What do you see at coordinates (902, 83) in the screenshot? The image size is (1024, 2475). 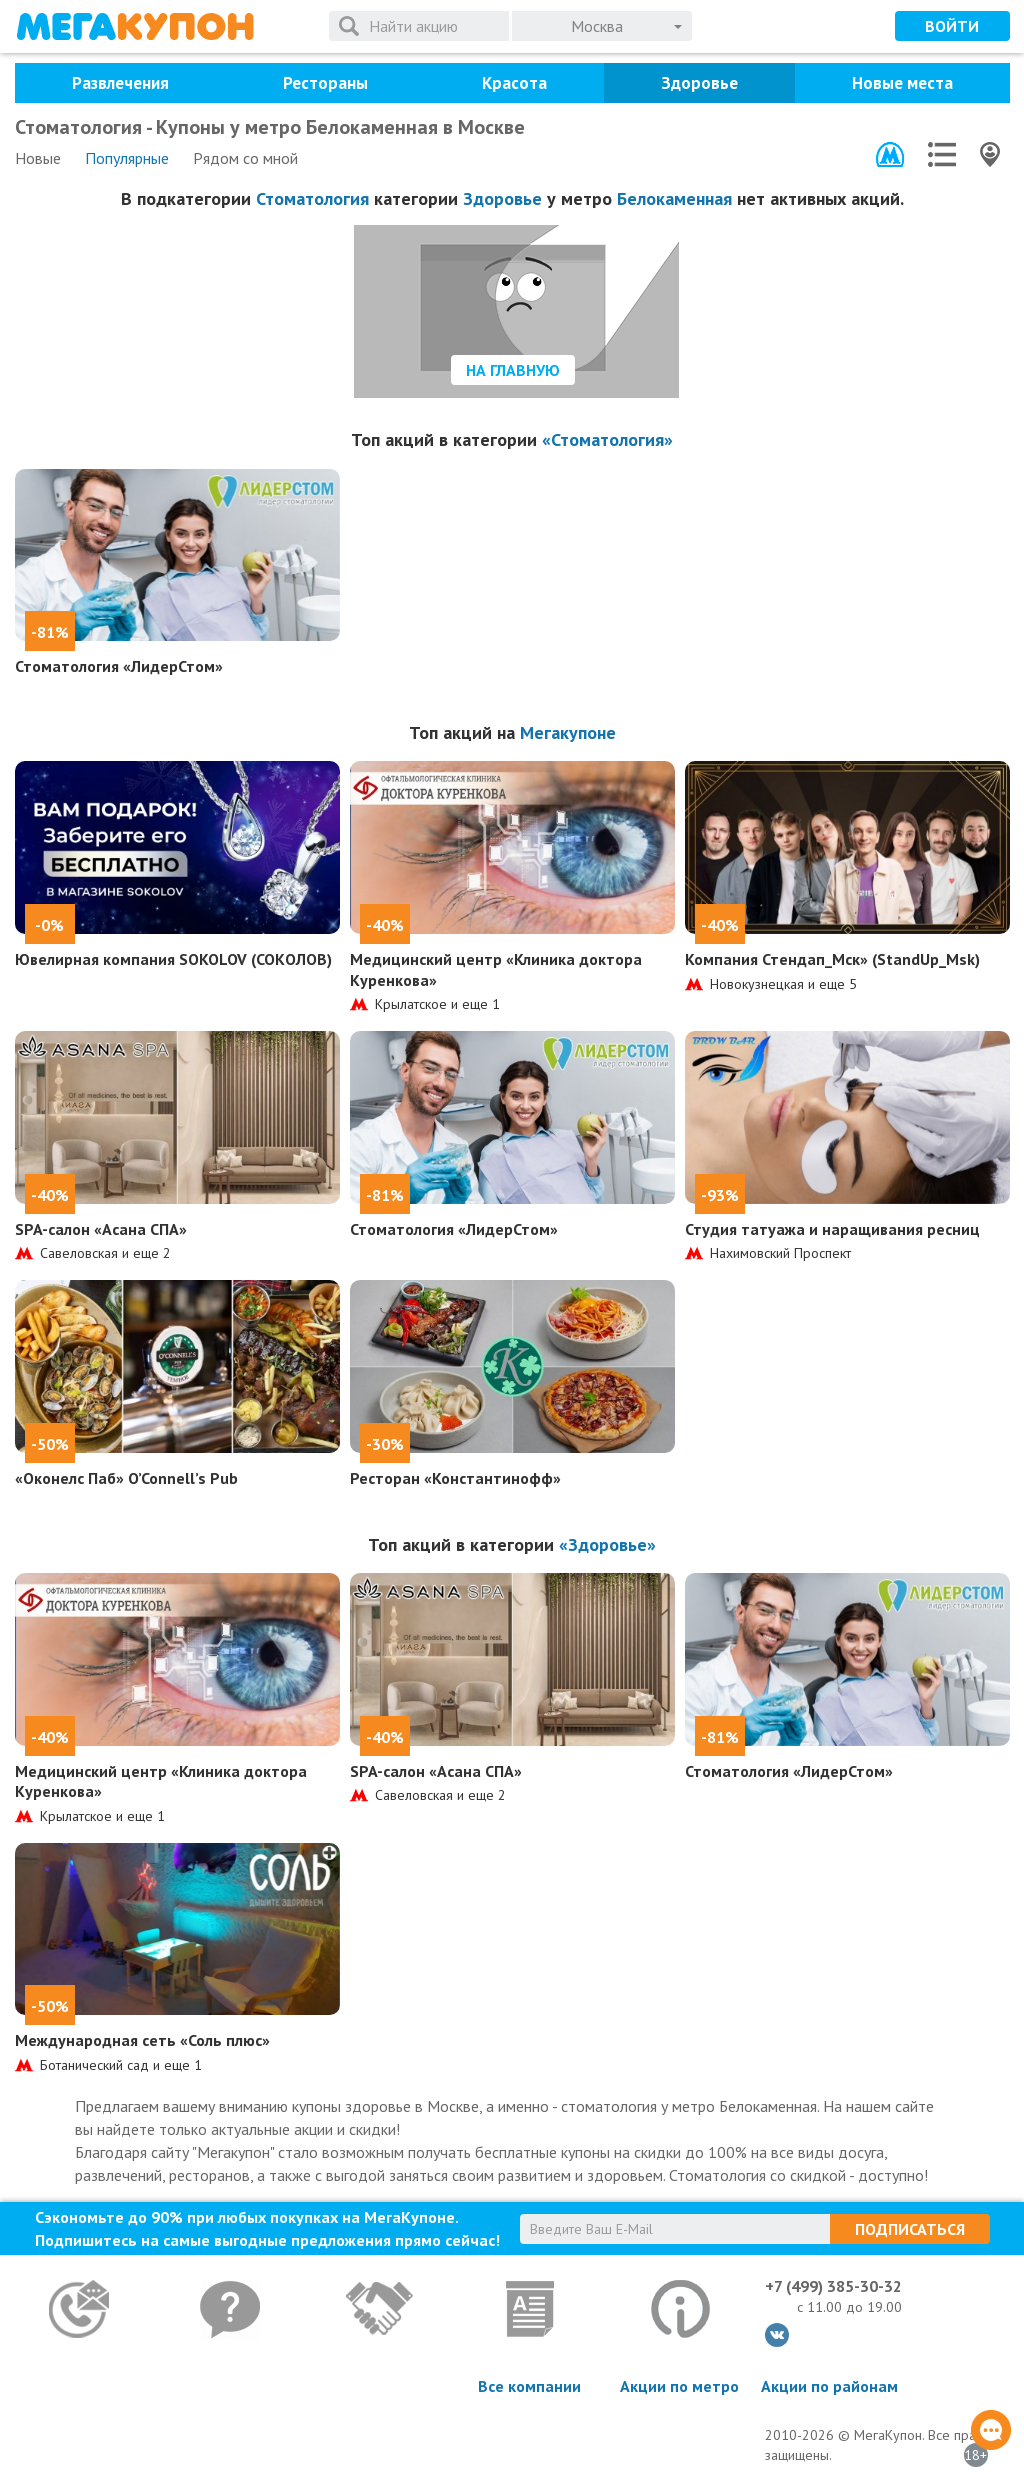 I see `Новые места` at bounding box center [902, 83].